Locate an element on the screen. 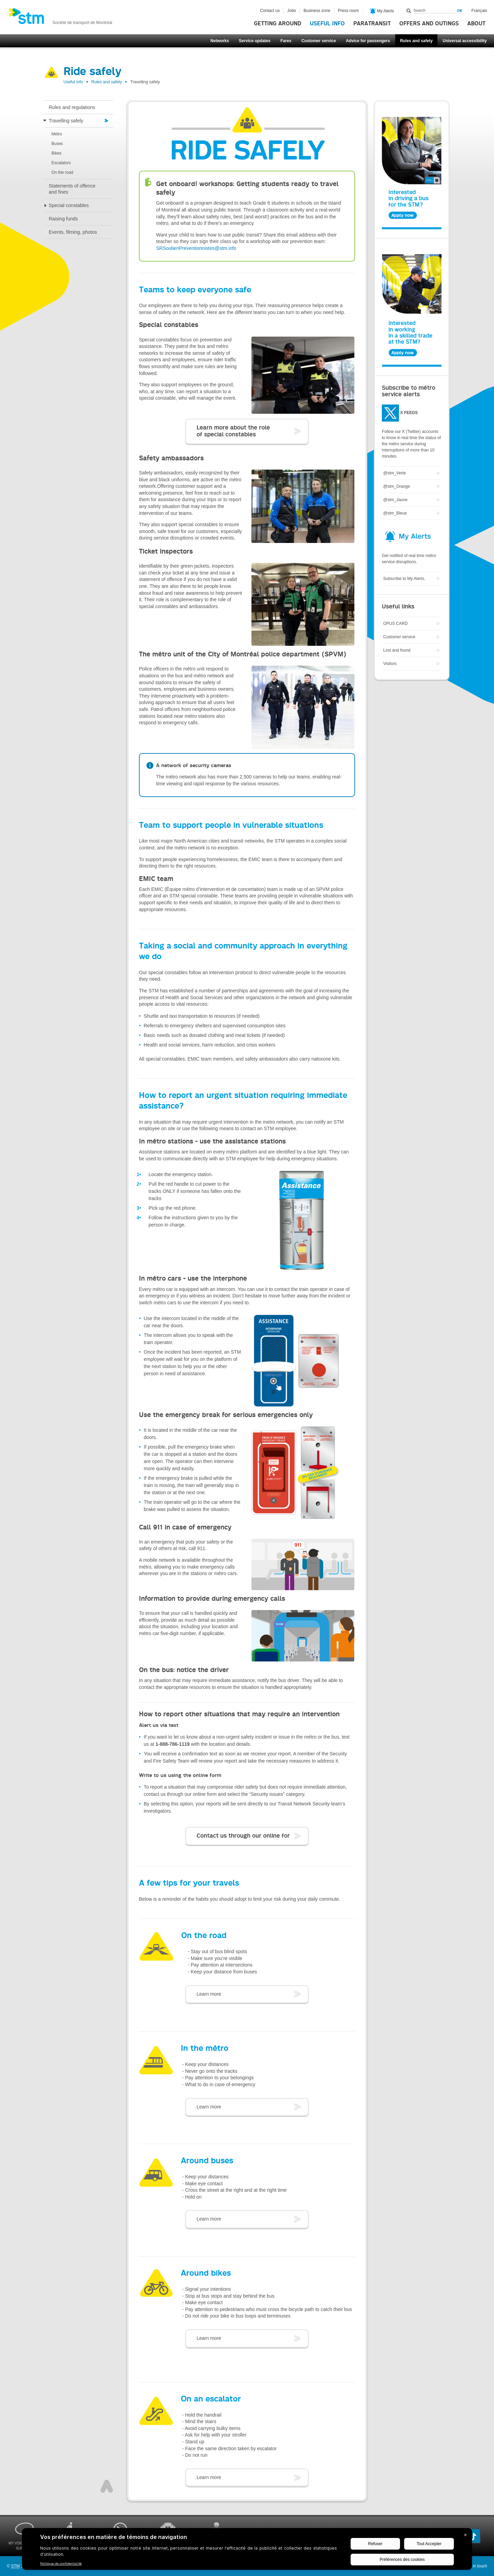 This screenshot has height=2576, width=494. Subscribe to My Alerts. is located at coordinates (404, 578).